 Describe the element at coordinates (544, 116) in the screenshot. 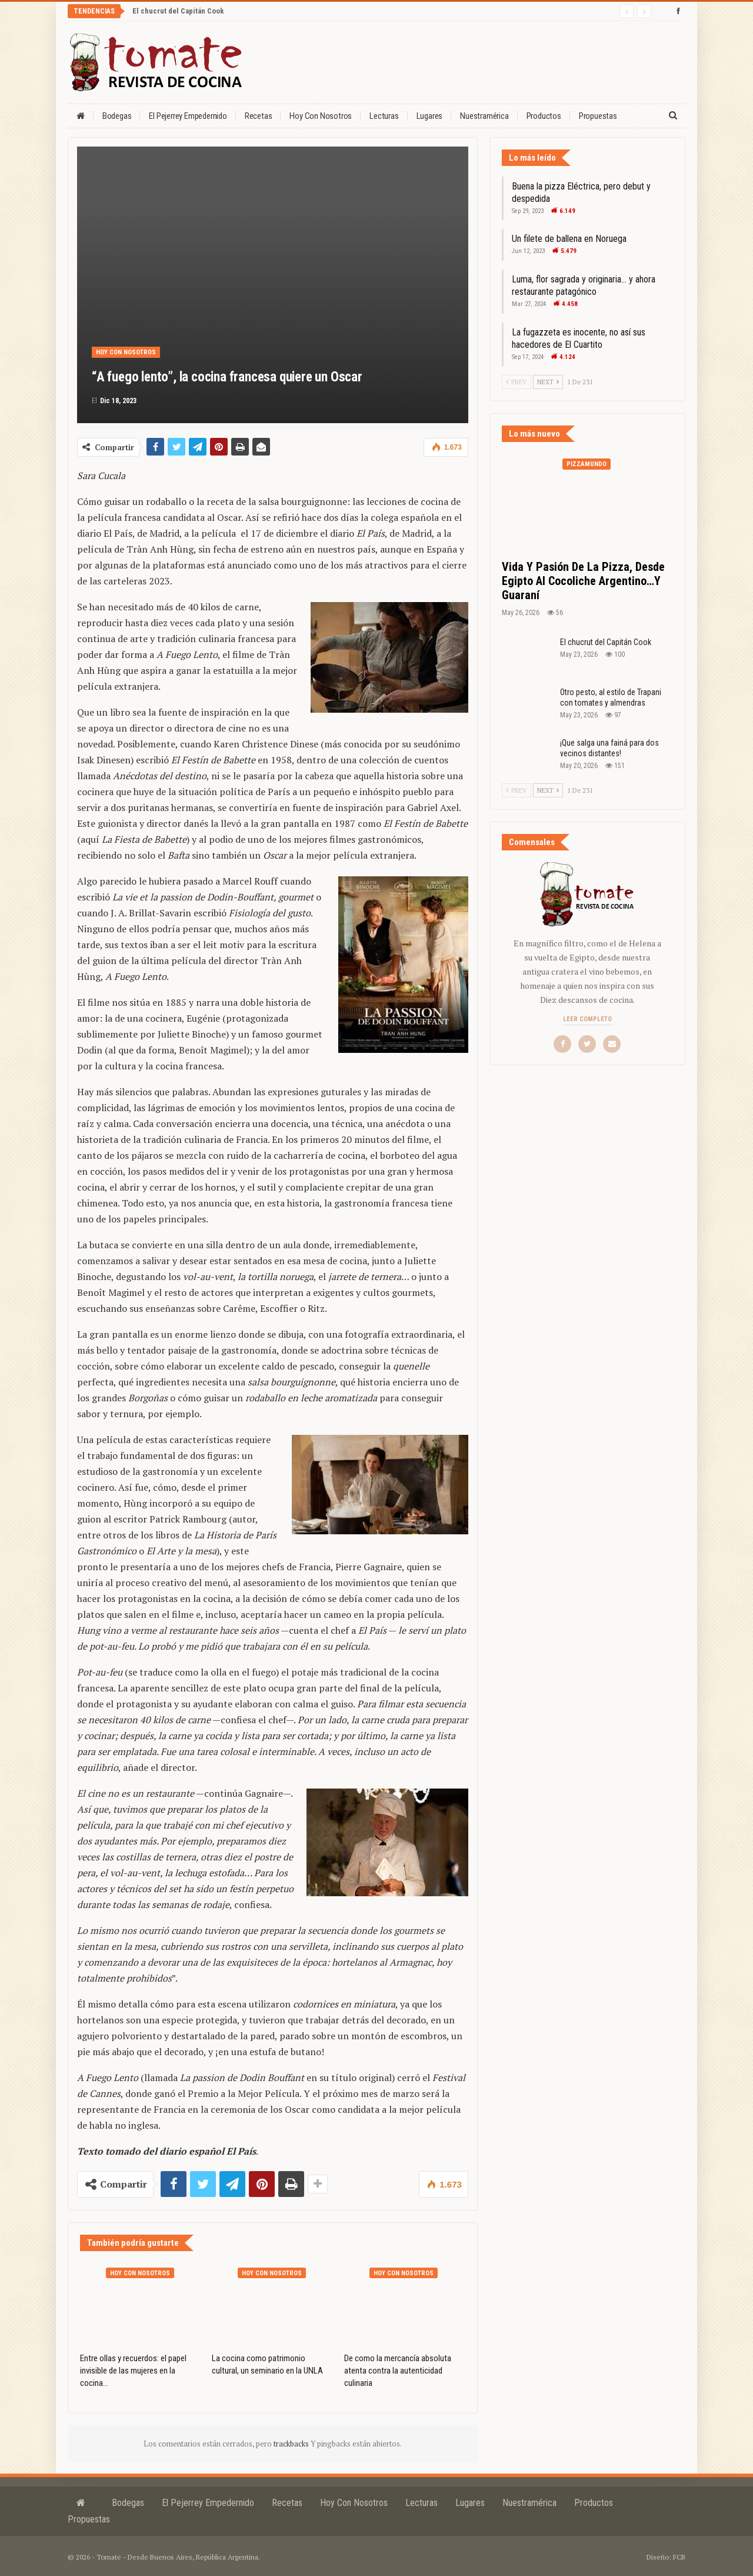

I see `Productos` at that location.